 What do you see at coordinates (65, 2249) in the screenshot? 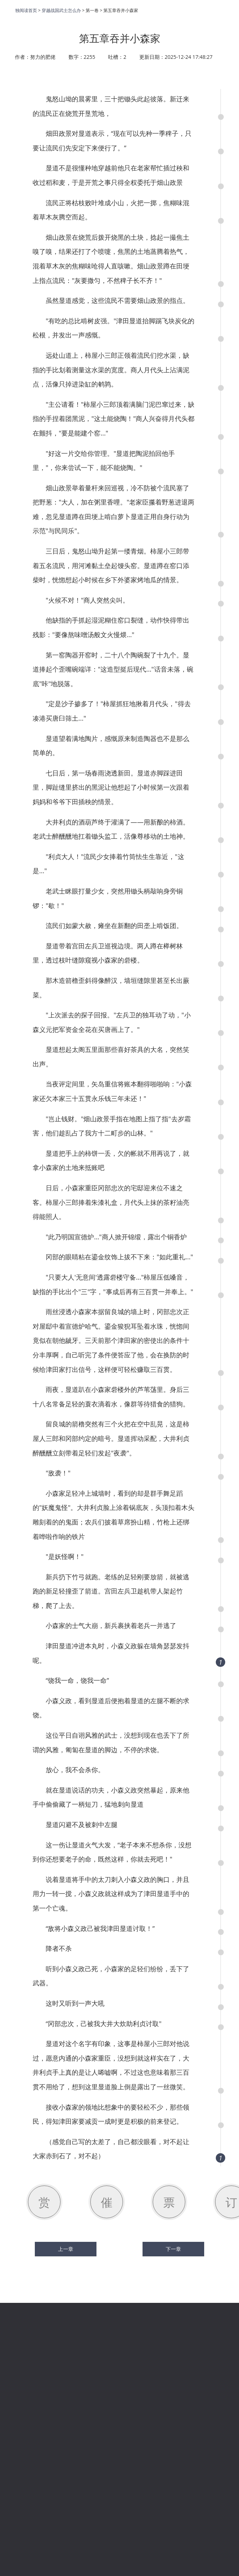
I see `上一章` at bounding box center [65, 2249].